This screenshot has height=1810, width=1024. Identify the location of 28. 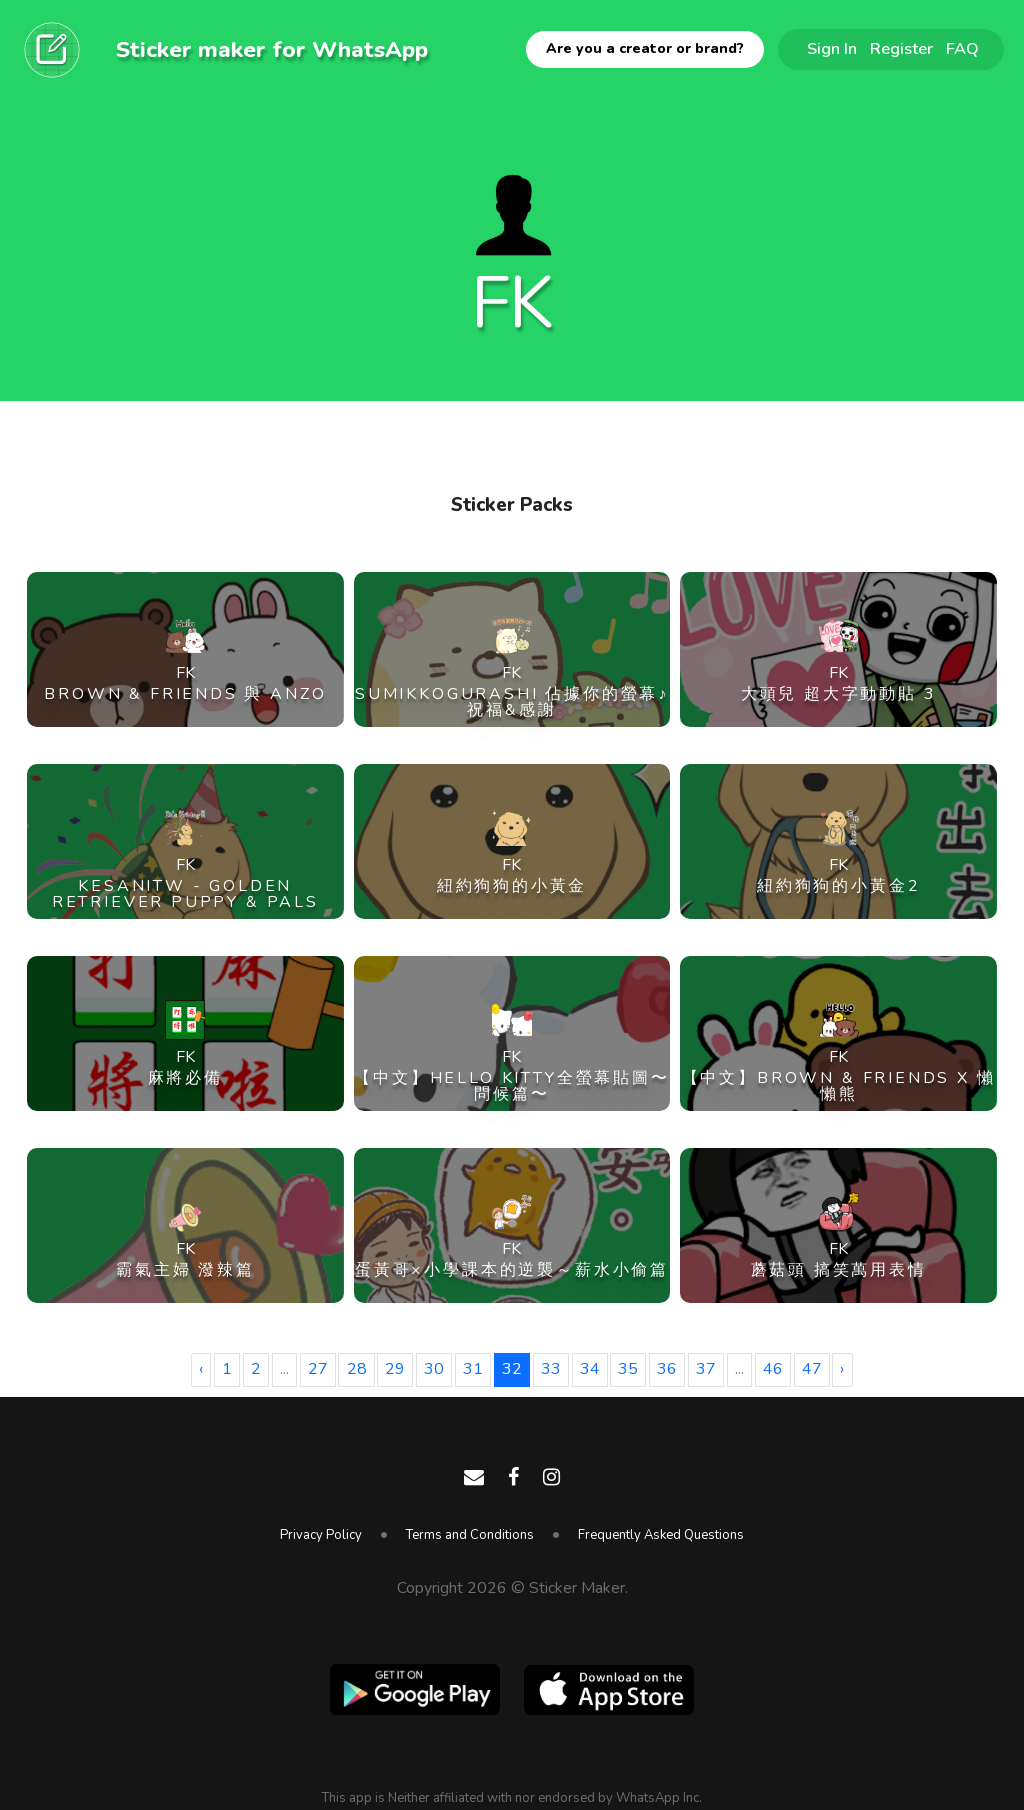
(357, 1369).